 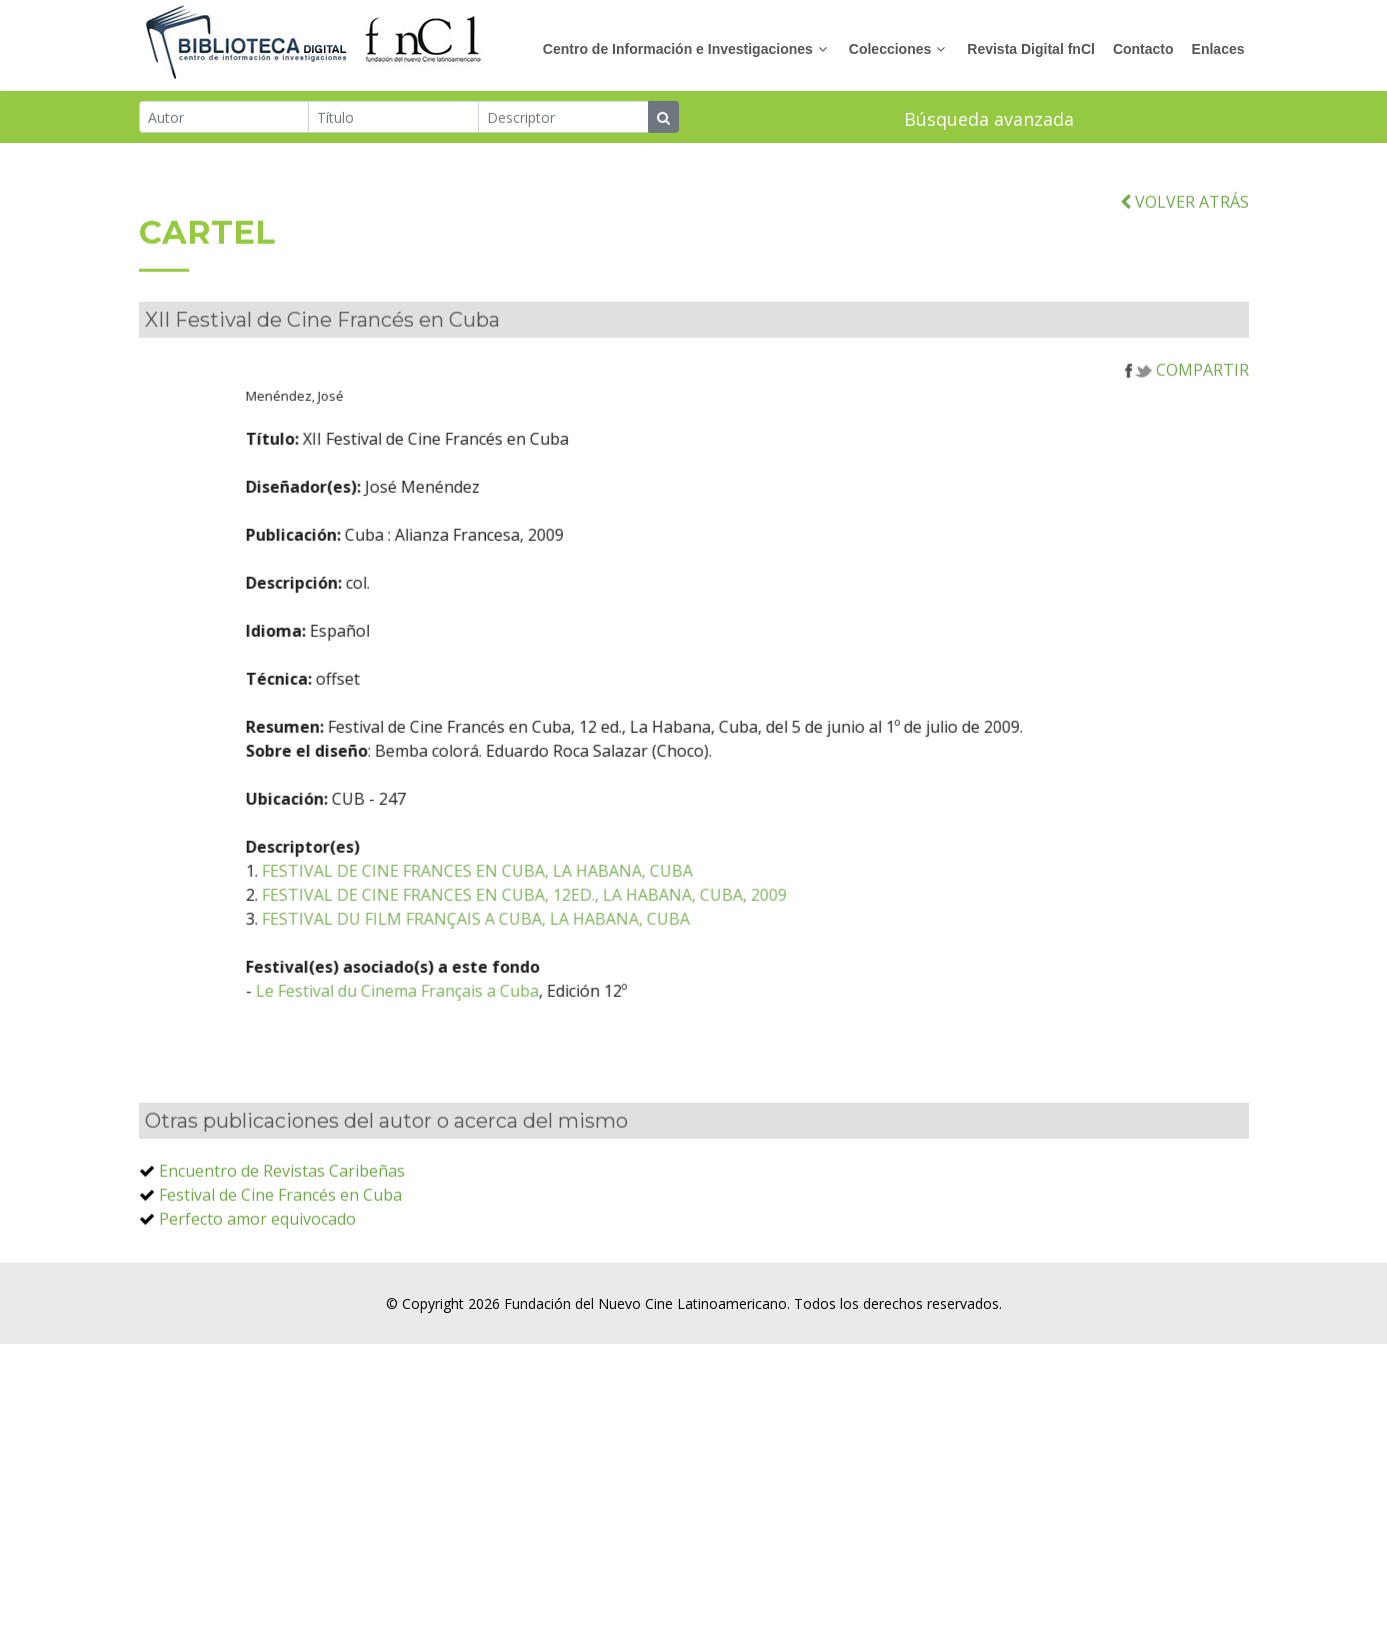 What do you see at coordinates (543, 896) in the screenshot?
I see `FESTIVAL DE CINE FRANCES EN CUBA, LA HABANA, CUBA` at bounding box center [543, 896].